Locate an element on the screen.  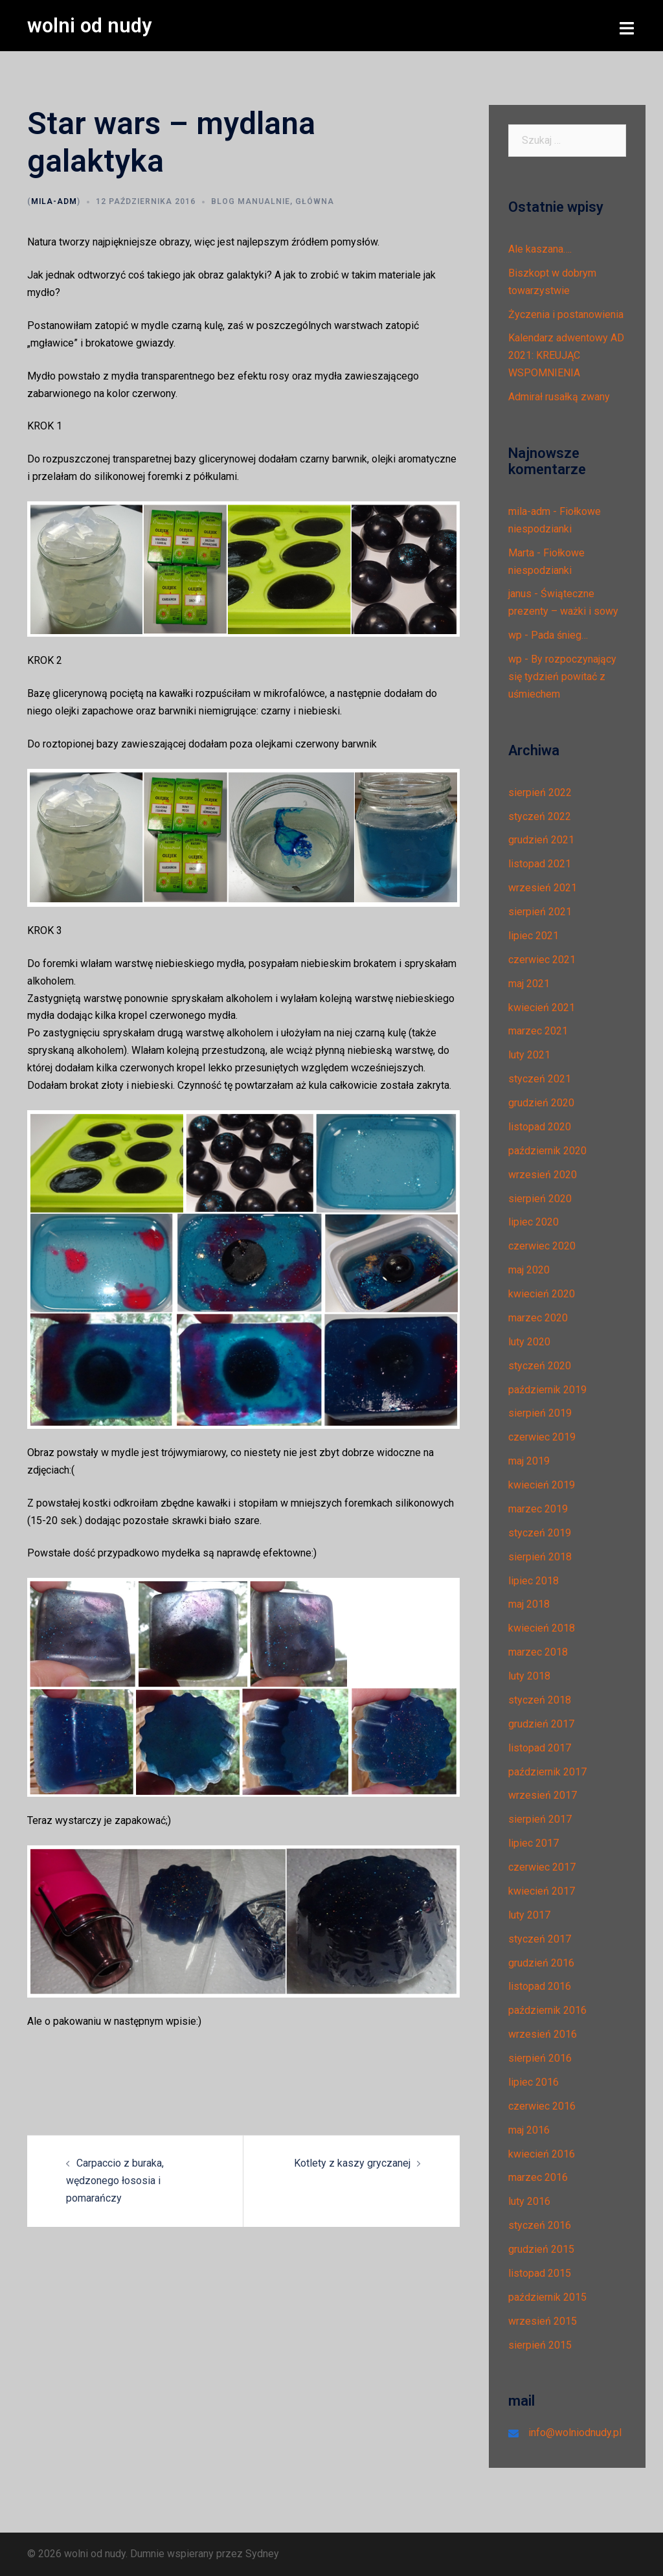
Admirał rusałką zwany is located at coordinates (559, 397).